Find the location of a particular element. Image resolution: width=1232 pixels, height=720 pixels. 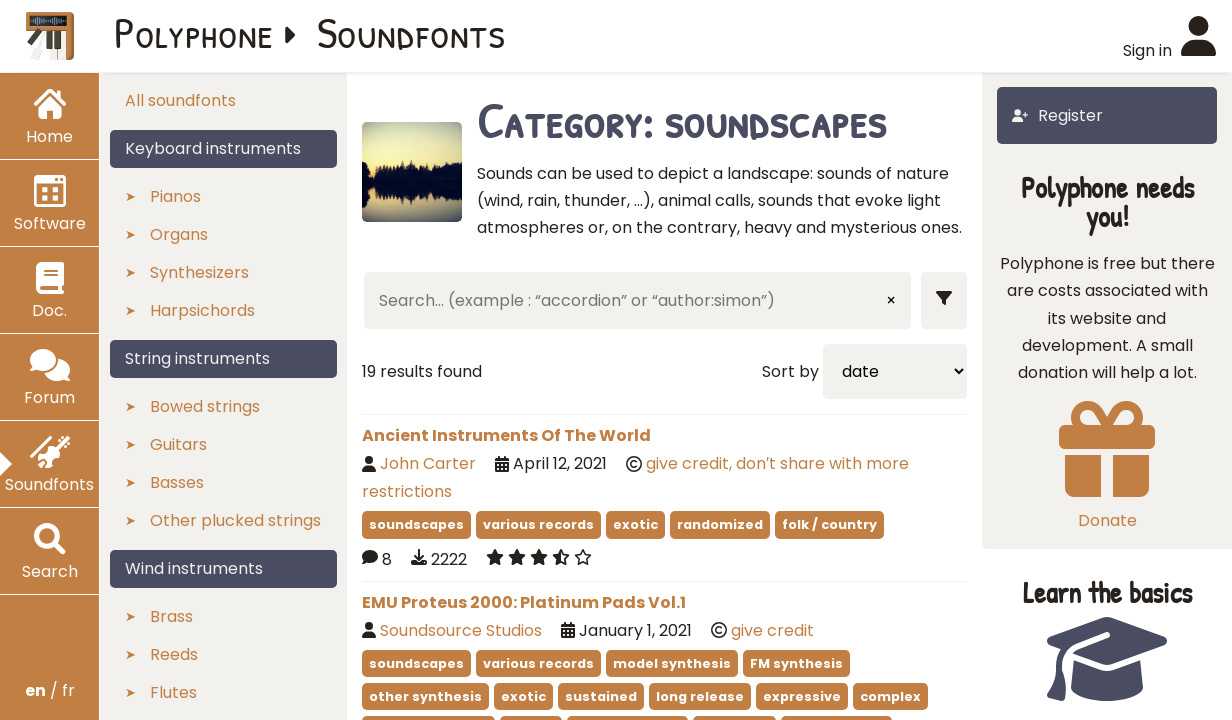

EMU Proteus 2000: Platinum Pads Vol.1 is located at coordinates (524, 602).